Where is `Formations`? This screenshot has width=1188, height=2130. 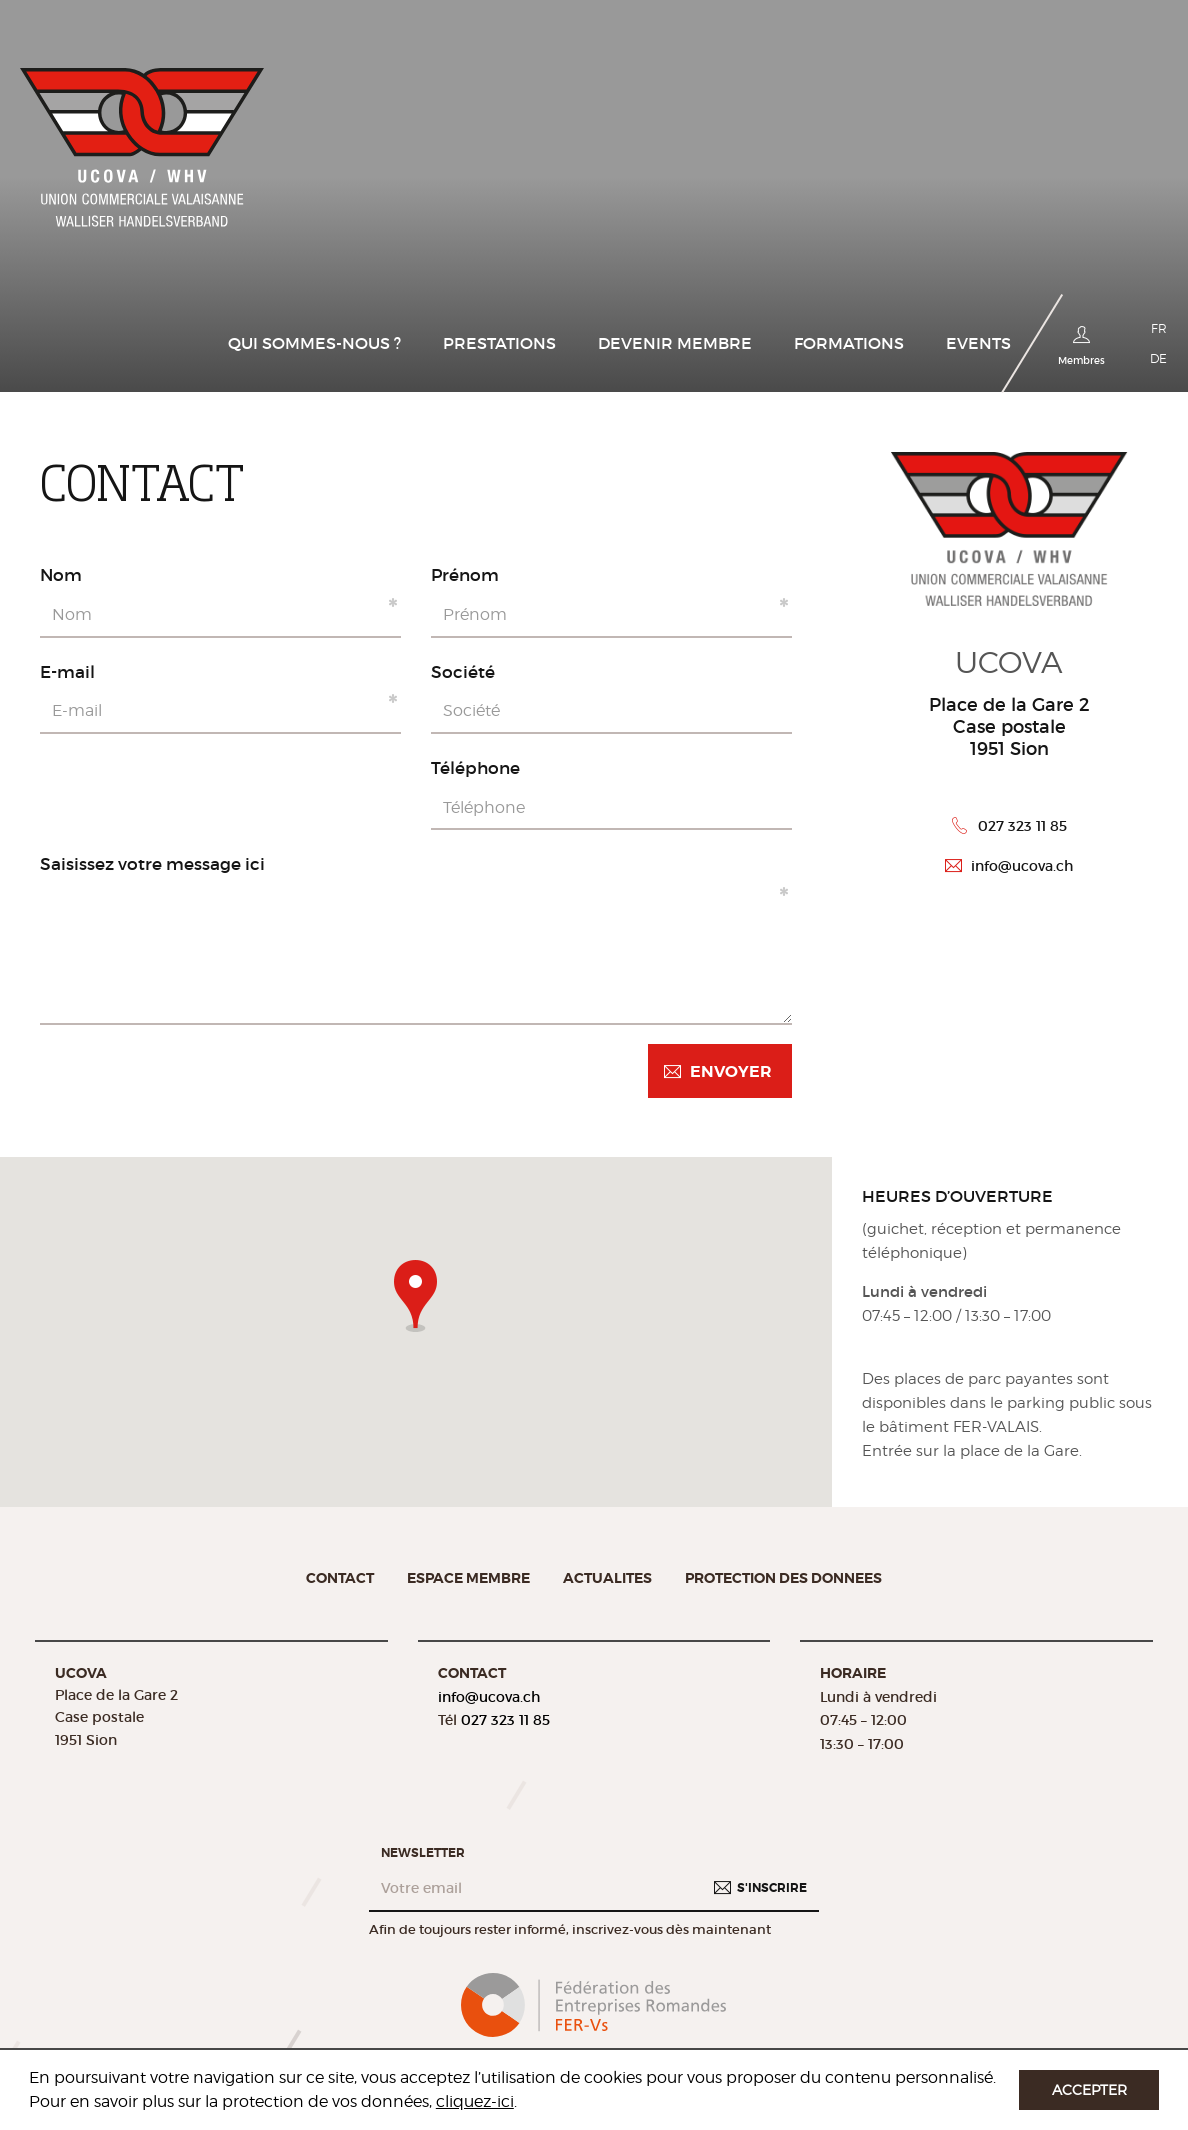 Formations is located at coordinates (849, 343).